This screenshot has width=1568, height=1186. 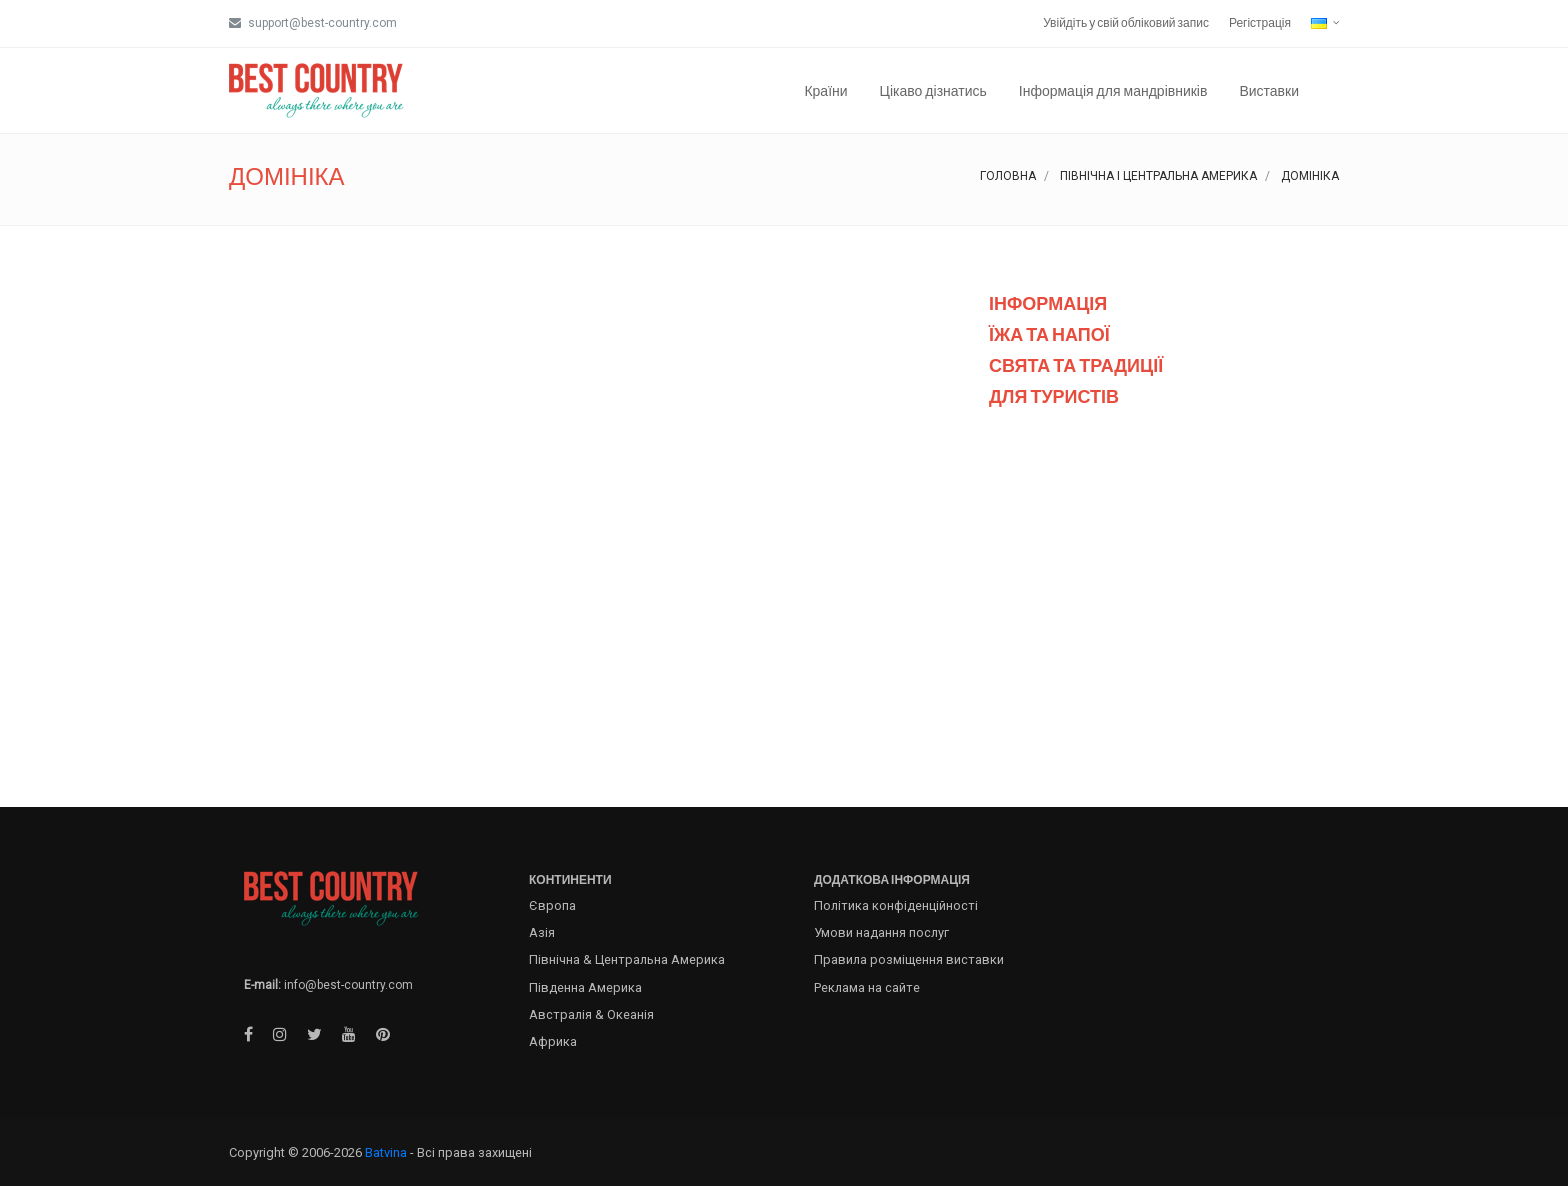 I want to click on Австралія & Океанія, so click(x=591, y=1014).